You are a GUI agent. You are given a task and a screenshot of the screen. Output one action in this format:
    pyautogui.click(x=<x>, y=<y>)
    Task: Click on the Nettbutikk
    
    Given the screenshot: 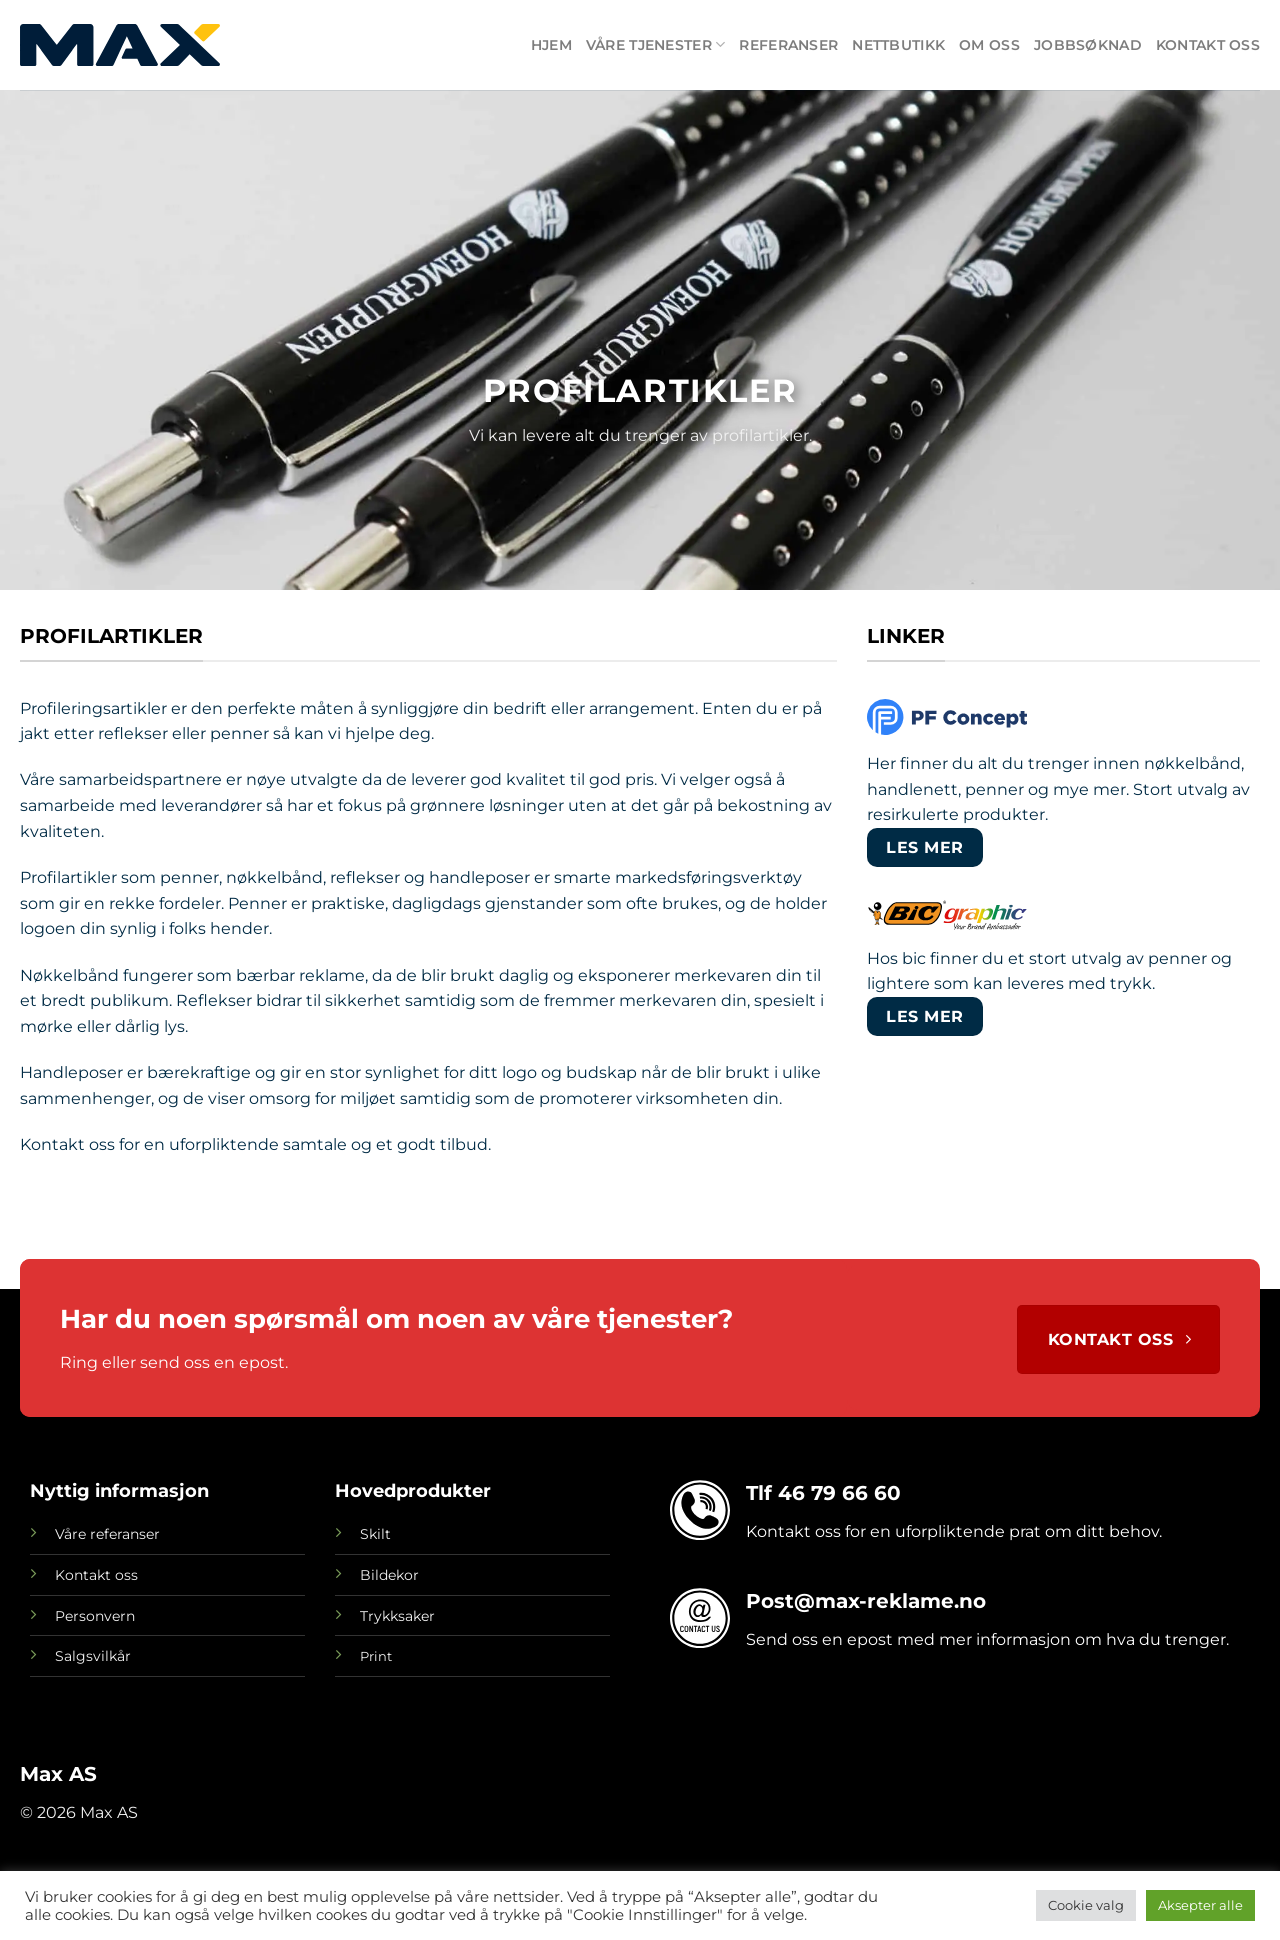 What is the action you would take?
    pyautogui.click(x=898, y=45)
    